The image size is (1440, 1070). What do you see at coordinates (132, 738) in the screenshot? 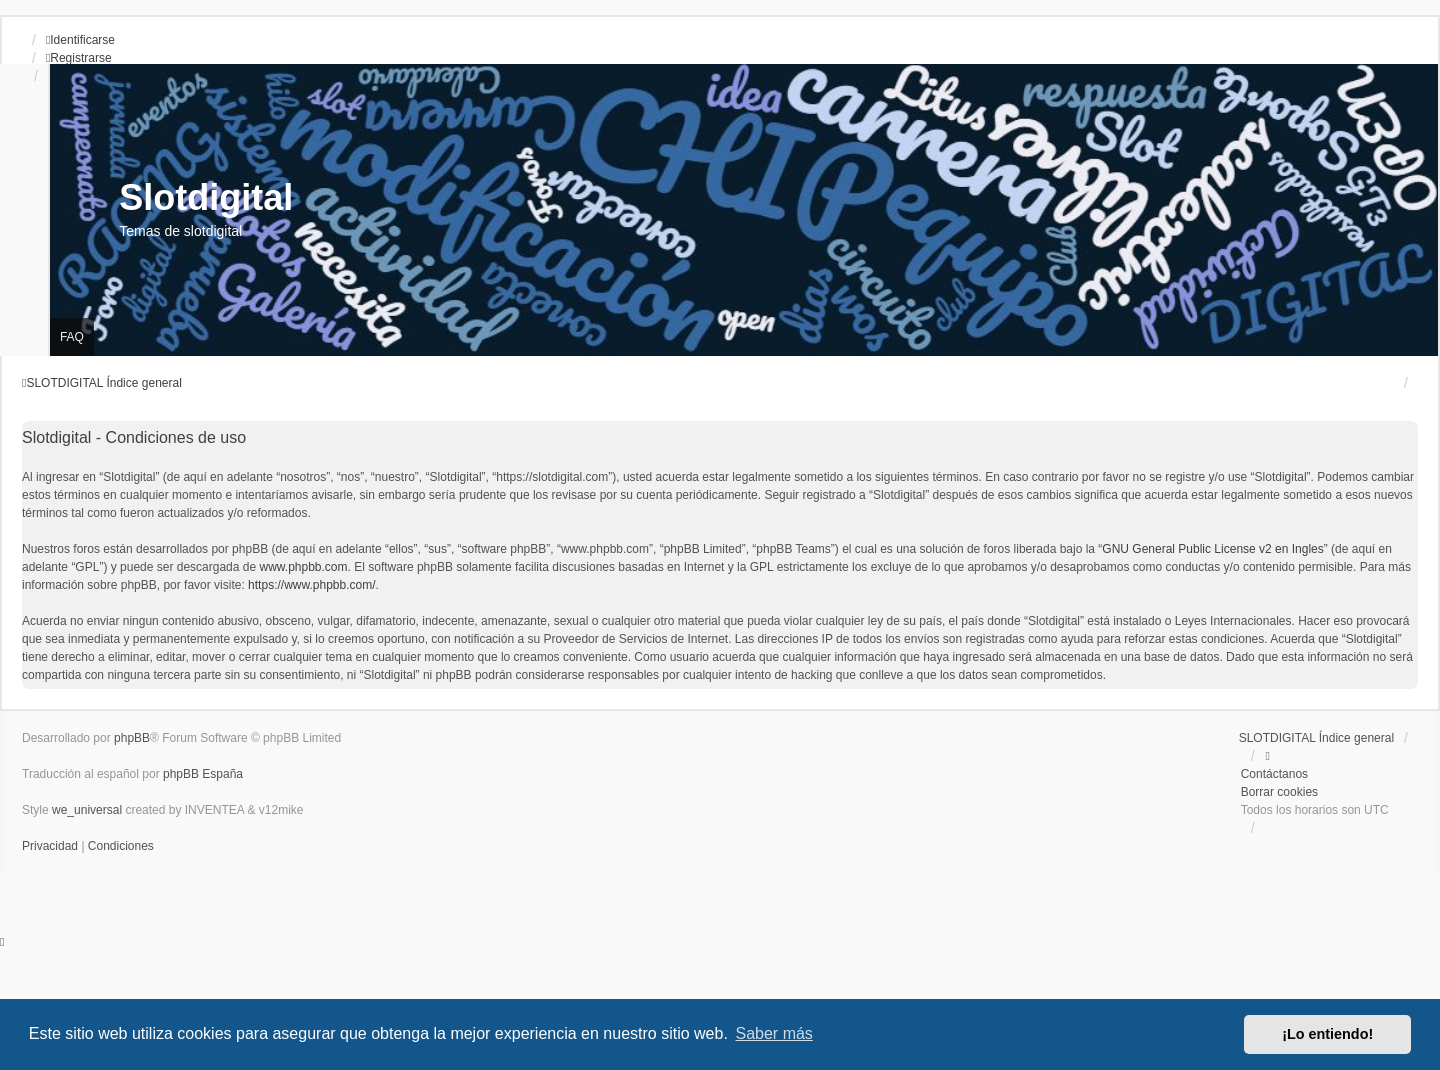
I see `phpBB` at bounding box center [132, 738].